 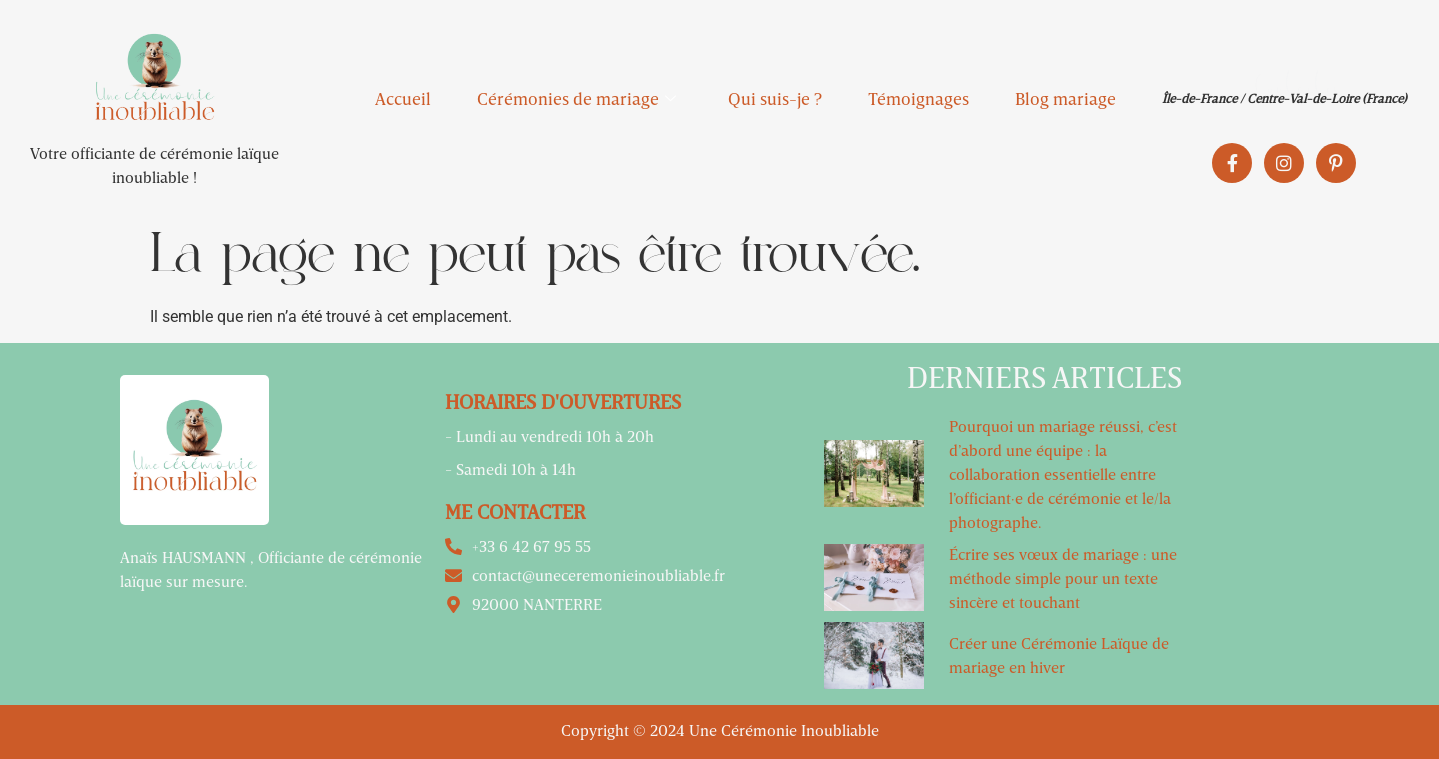 I want to click on [Instagram], so click(x=1284, y=163).